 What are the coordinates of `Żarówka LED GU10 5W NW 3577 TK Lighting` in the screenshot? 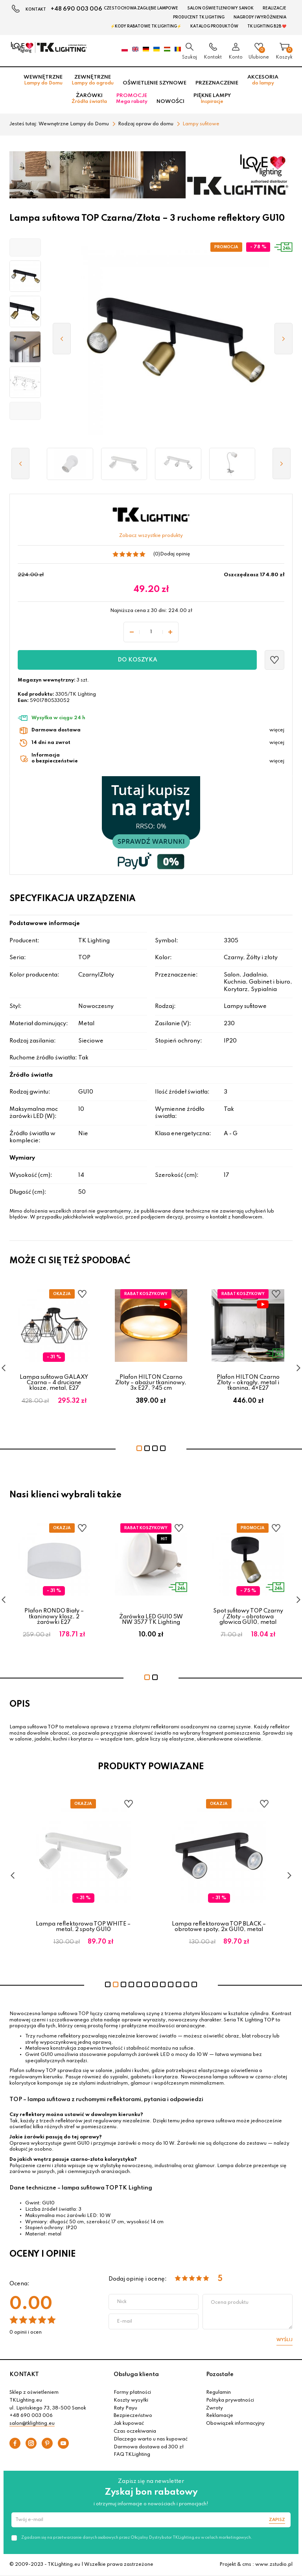 It's located at (151, 1619).